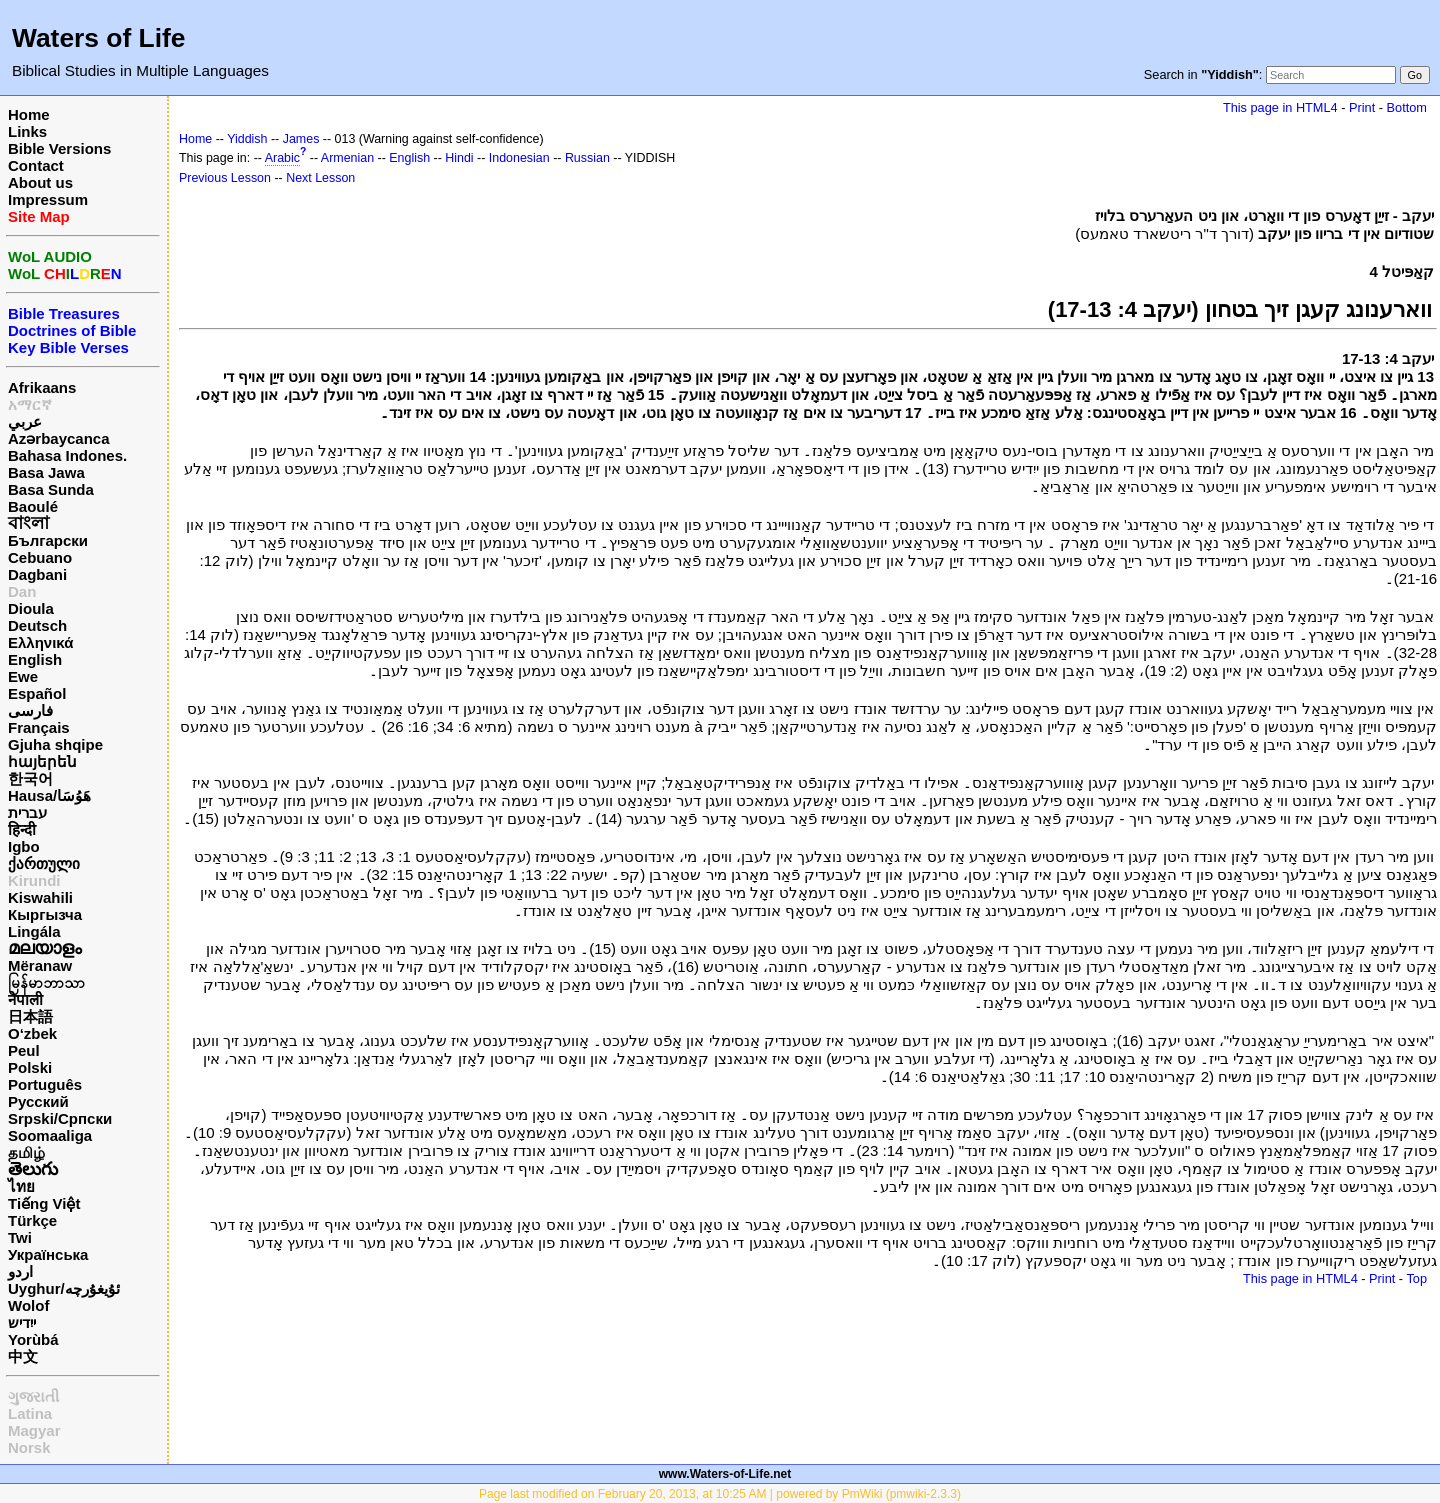  What do you see at coordinates (37, 625) in the screenshot?
I see `Deutsch` at bounding box center [37, 625].